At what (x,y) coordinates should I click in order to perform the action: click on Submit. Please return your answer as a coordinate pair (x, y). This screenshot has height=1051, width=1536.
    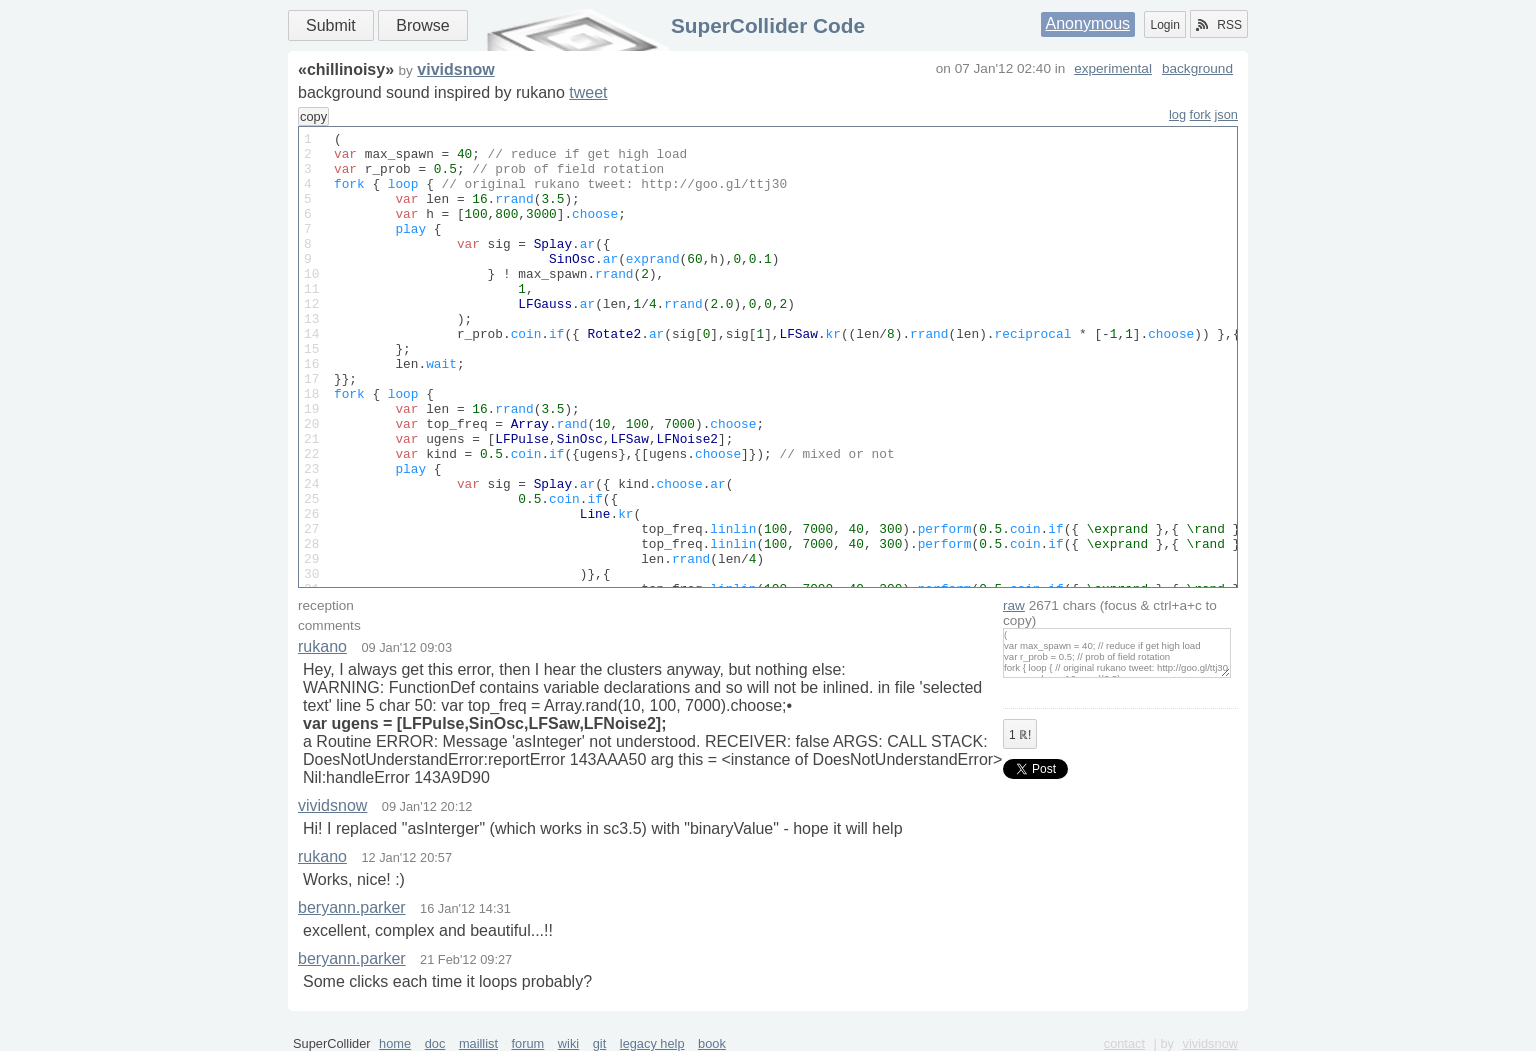
    Looking at the image, I should click on (331, 25).